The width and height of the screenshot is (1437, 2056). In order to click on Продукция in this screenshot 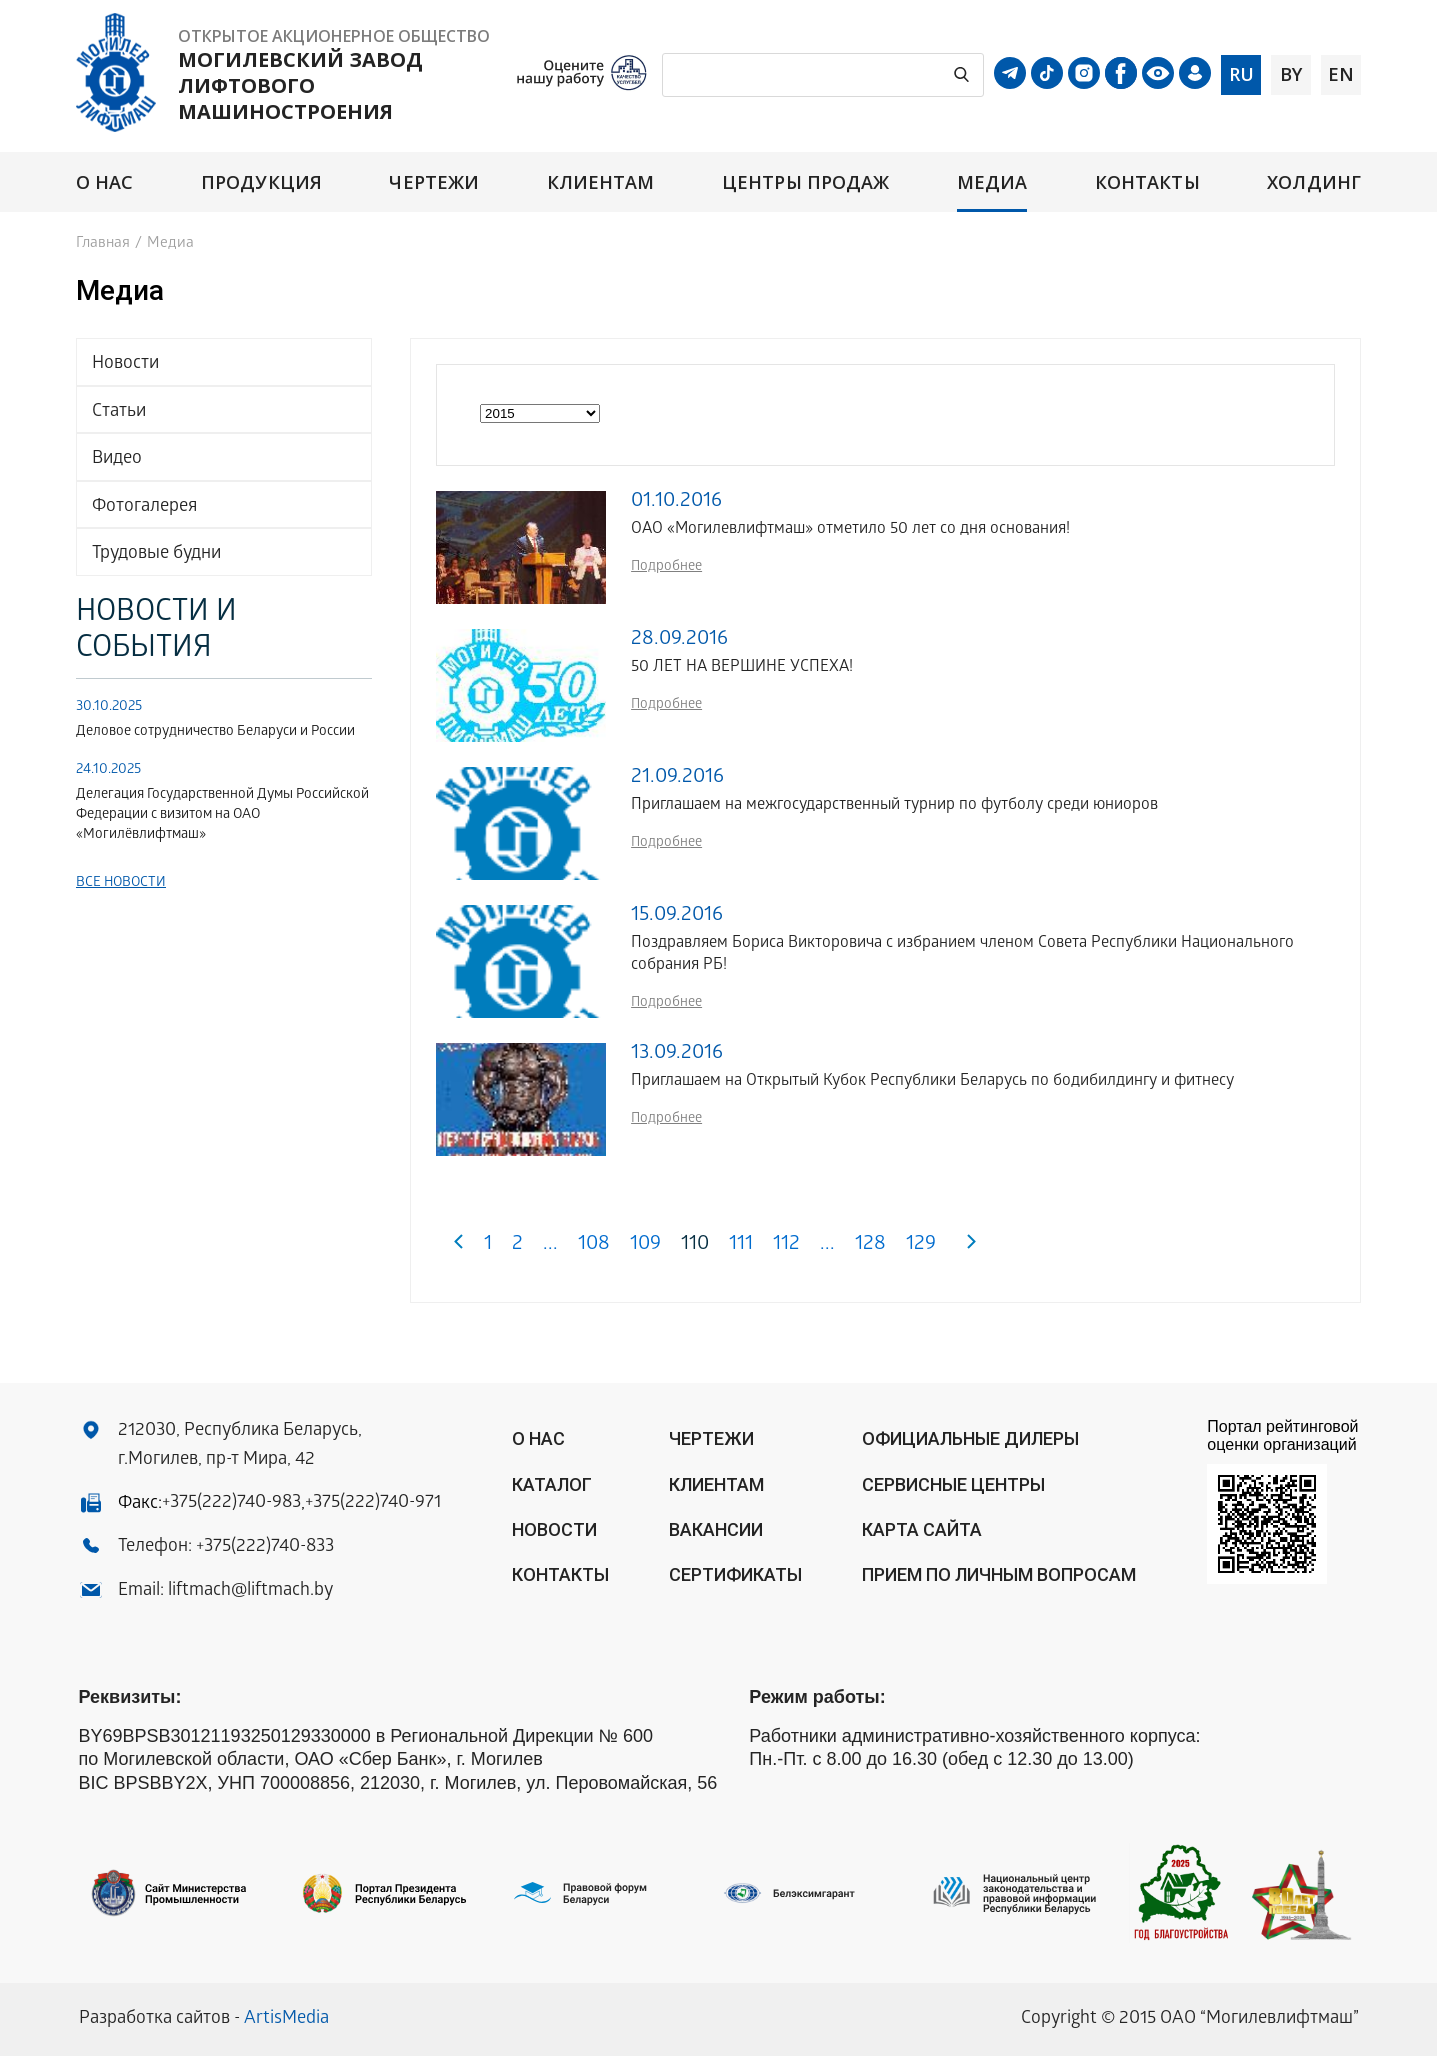, I will do `click(261, 182)`.